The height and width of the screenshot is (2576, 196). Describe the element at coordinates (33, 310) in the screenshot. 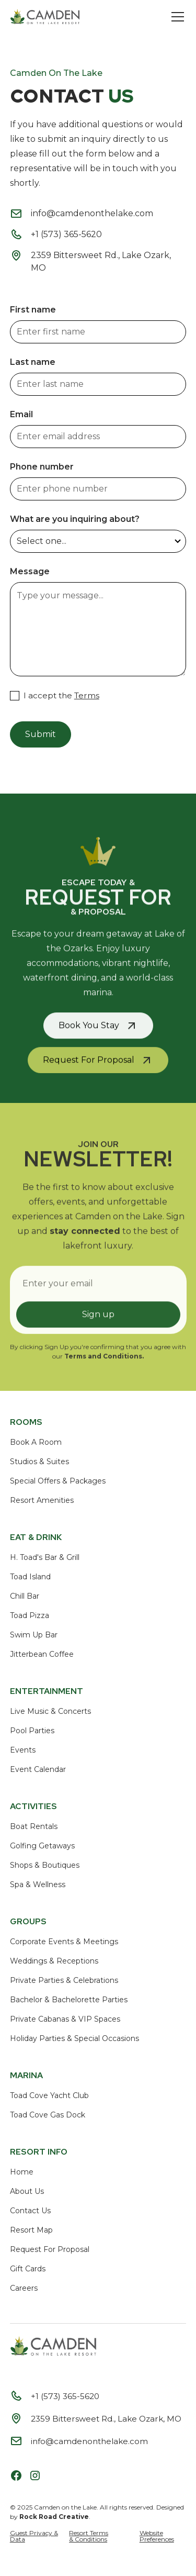

I see `First name` at that location.